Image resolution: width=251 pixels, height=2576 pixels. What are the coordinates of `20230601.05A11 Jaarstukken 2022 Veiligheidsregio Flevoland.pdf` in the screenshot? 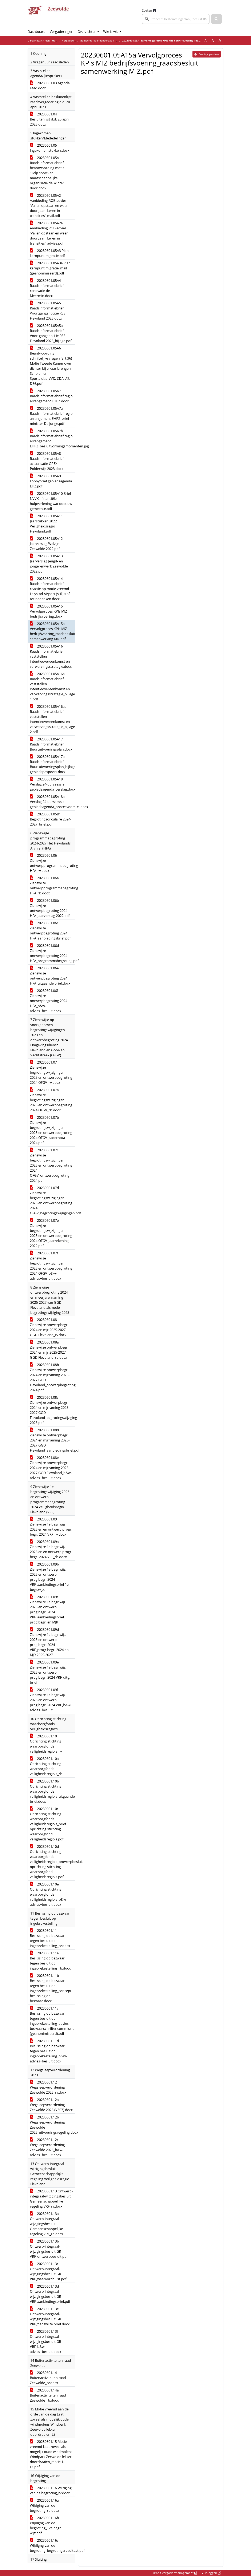 It's located at (46, 524).